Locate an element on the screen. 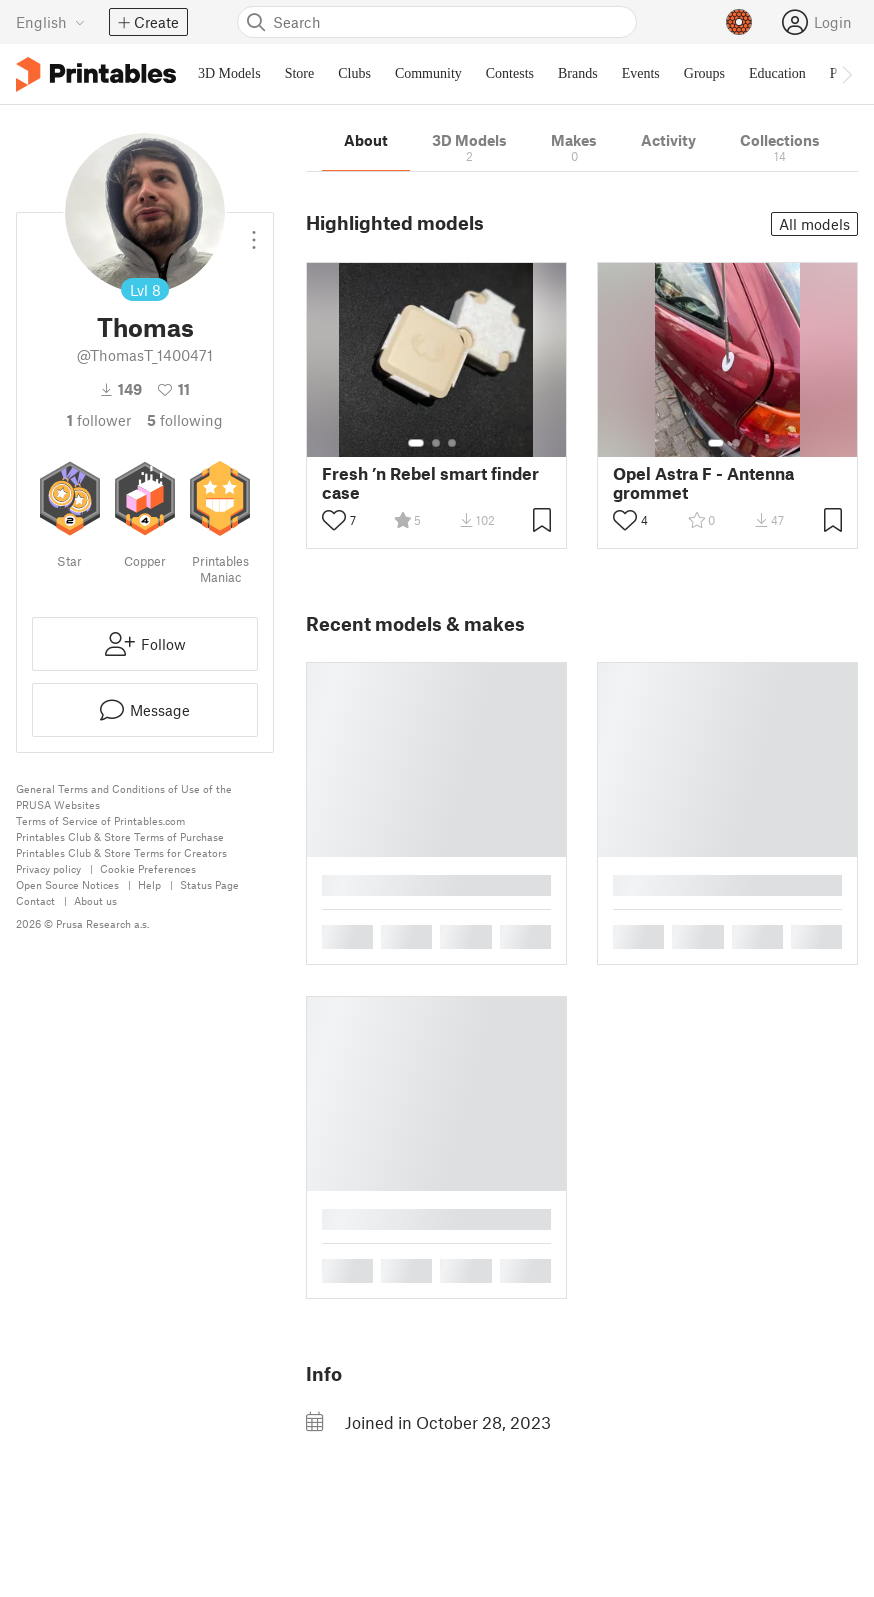 The image size is (874, 1597). Community [menuitem] is located at coordinates (428, 73).